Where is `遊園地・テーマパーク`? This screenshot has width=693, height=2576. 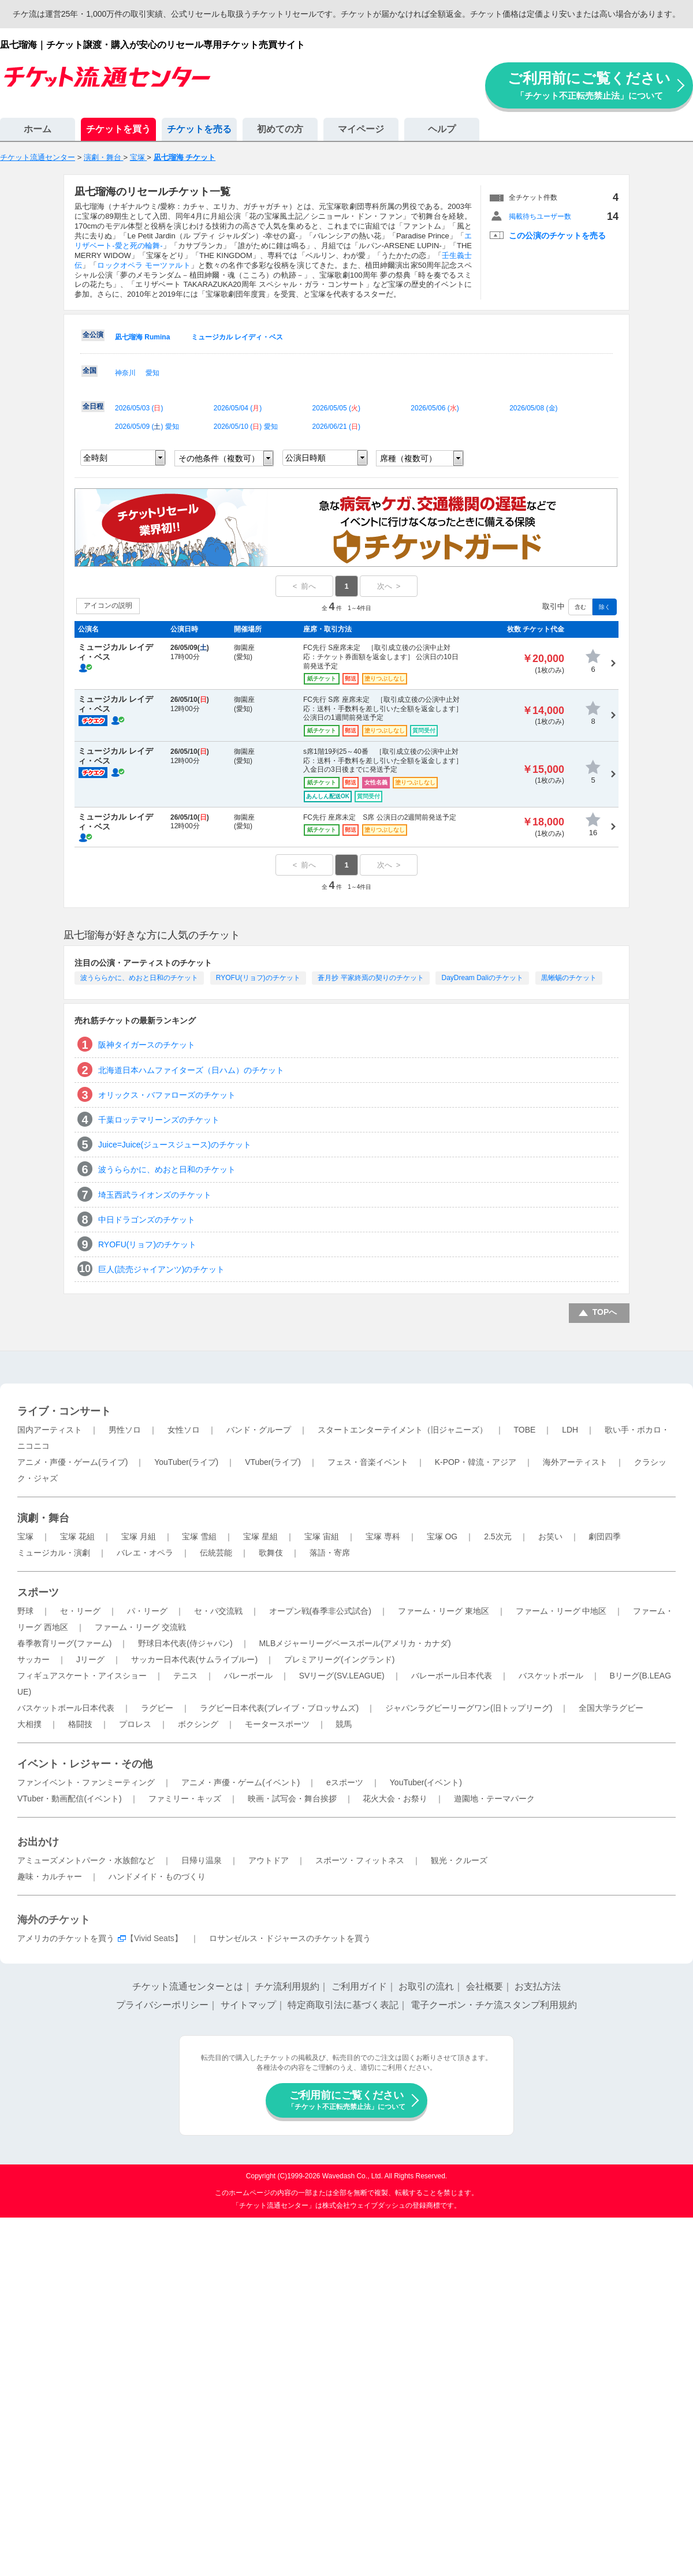
遊園地・テーマパーク is located at coordinates (494, 1798).